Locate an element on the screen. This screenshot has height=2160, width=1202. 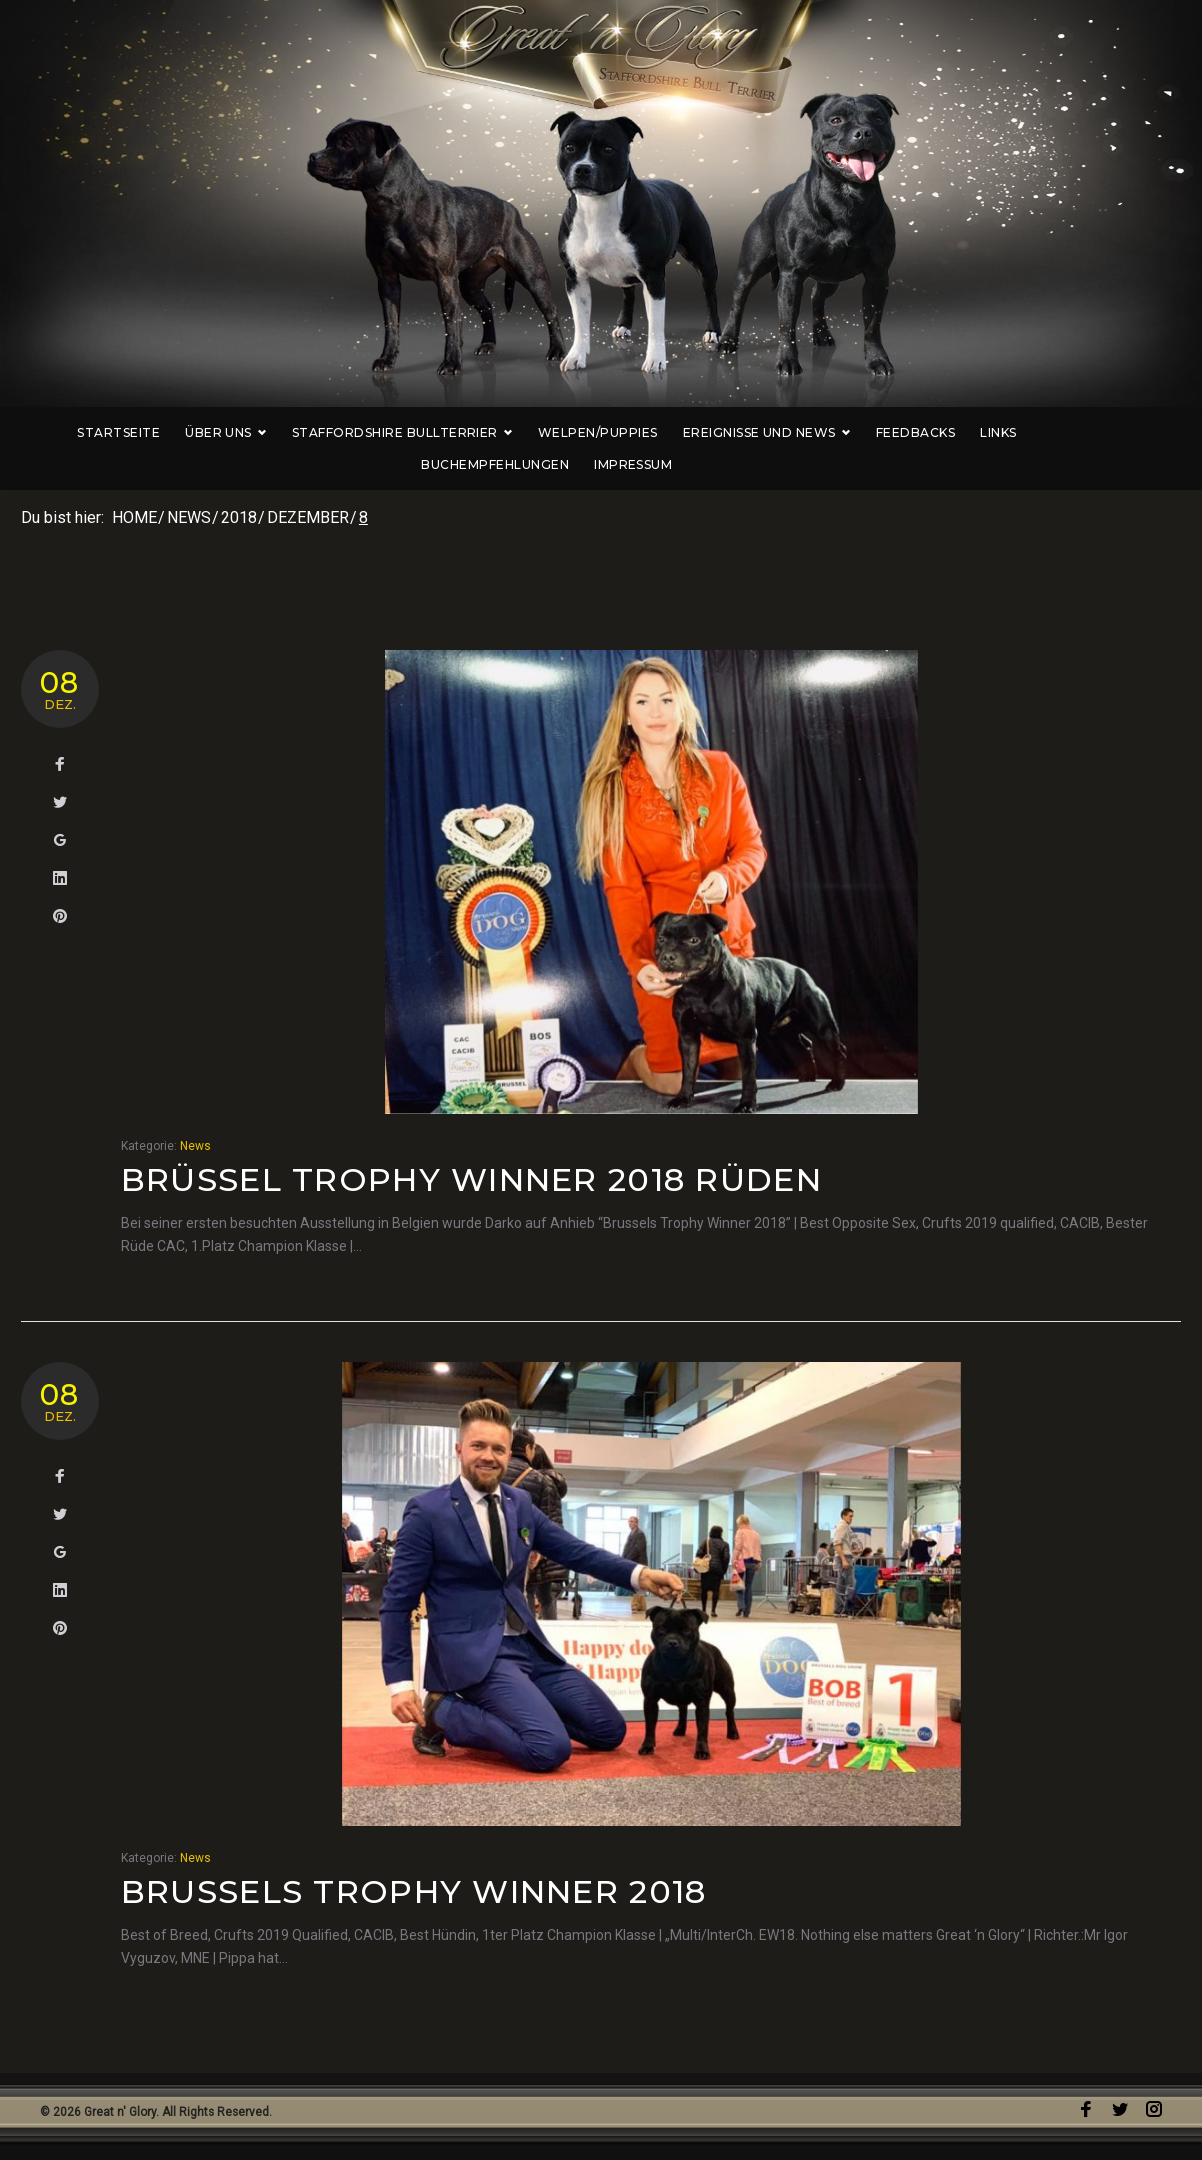
Über uns is located at coordinates (194, 432).